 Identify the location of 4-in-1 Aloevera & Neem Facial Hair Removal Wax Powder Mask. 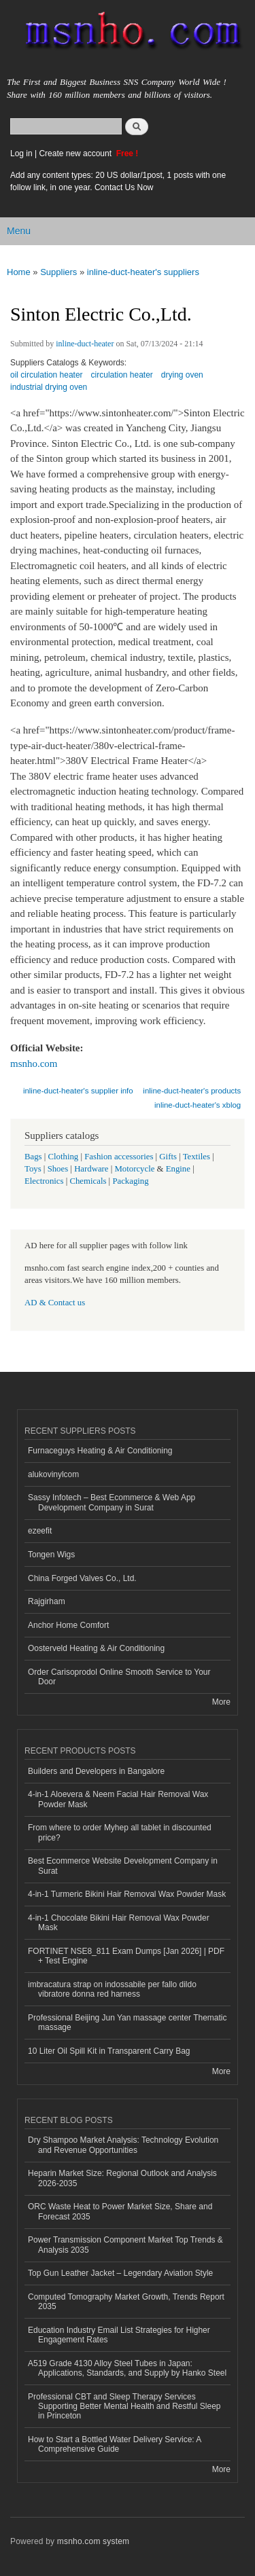
(118, 1799).